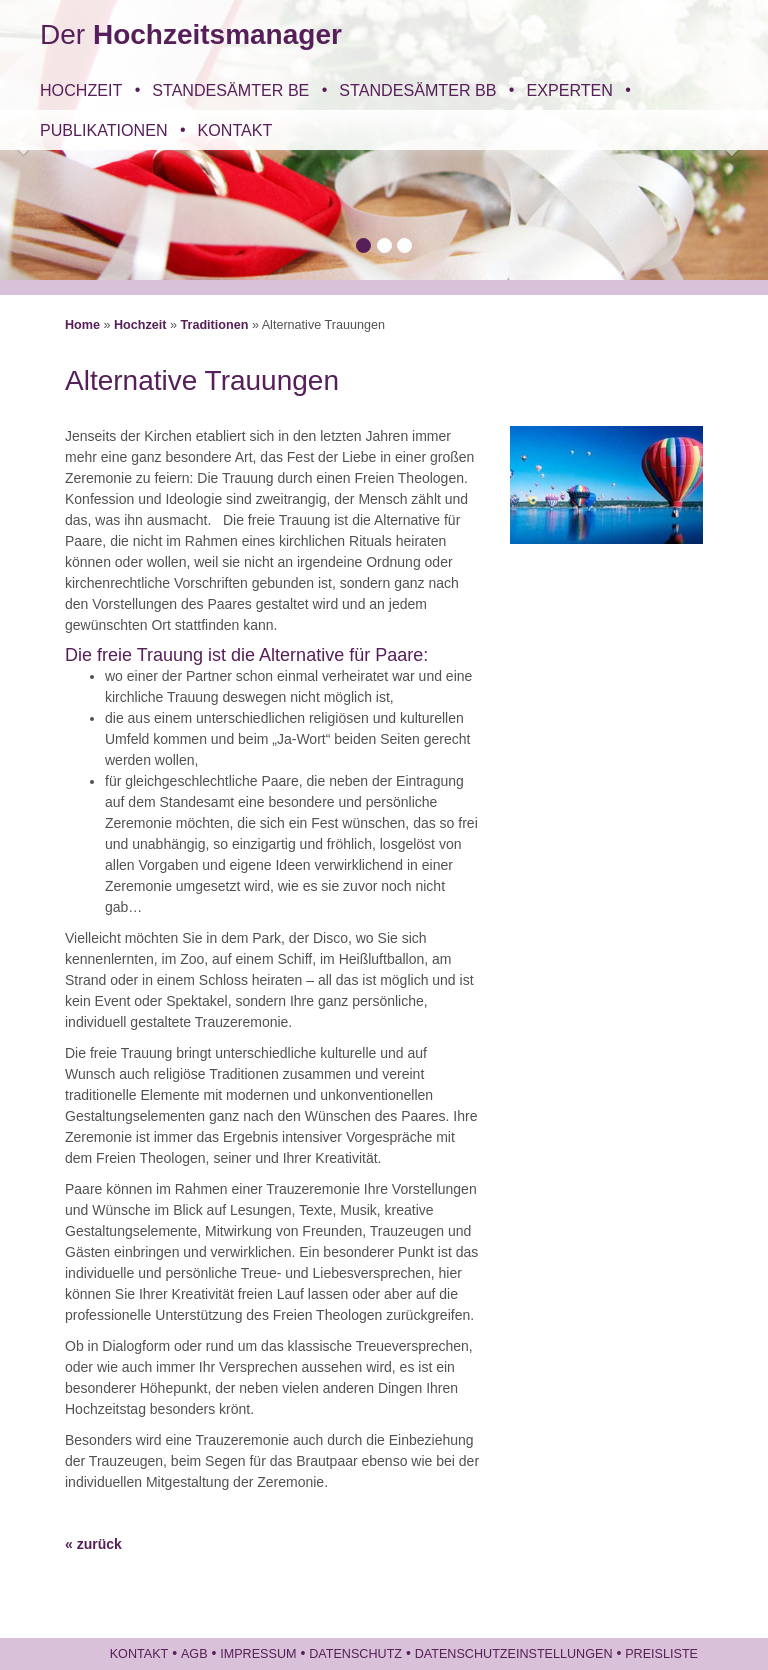  Describe the element at coordinates (355, 1654) in the screenshot. I see `Datenschutz` at that location.